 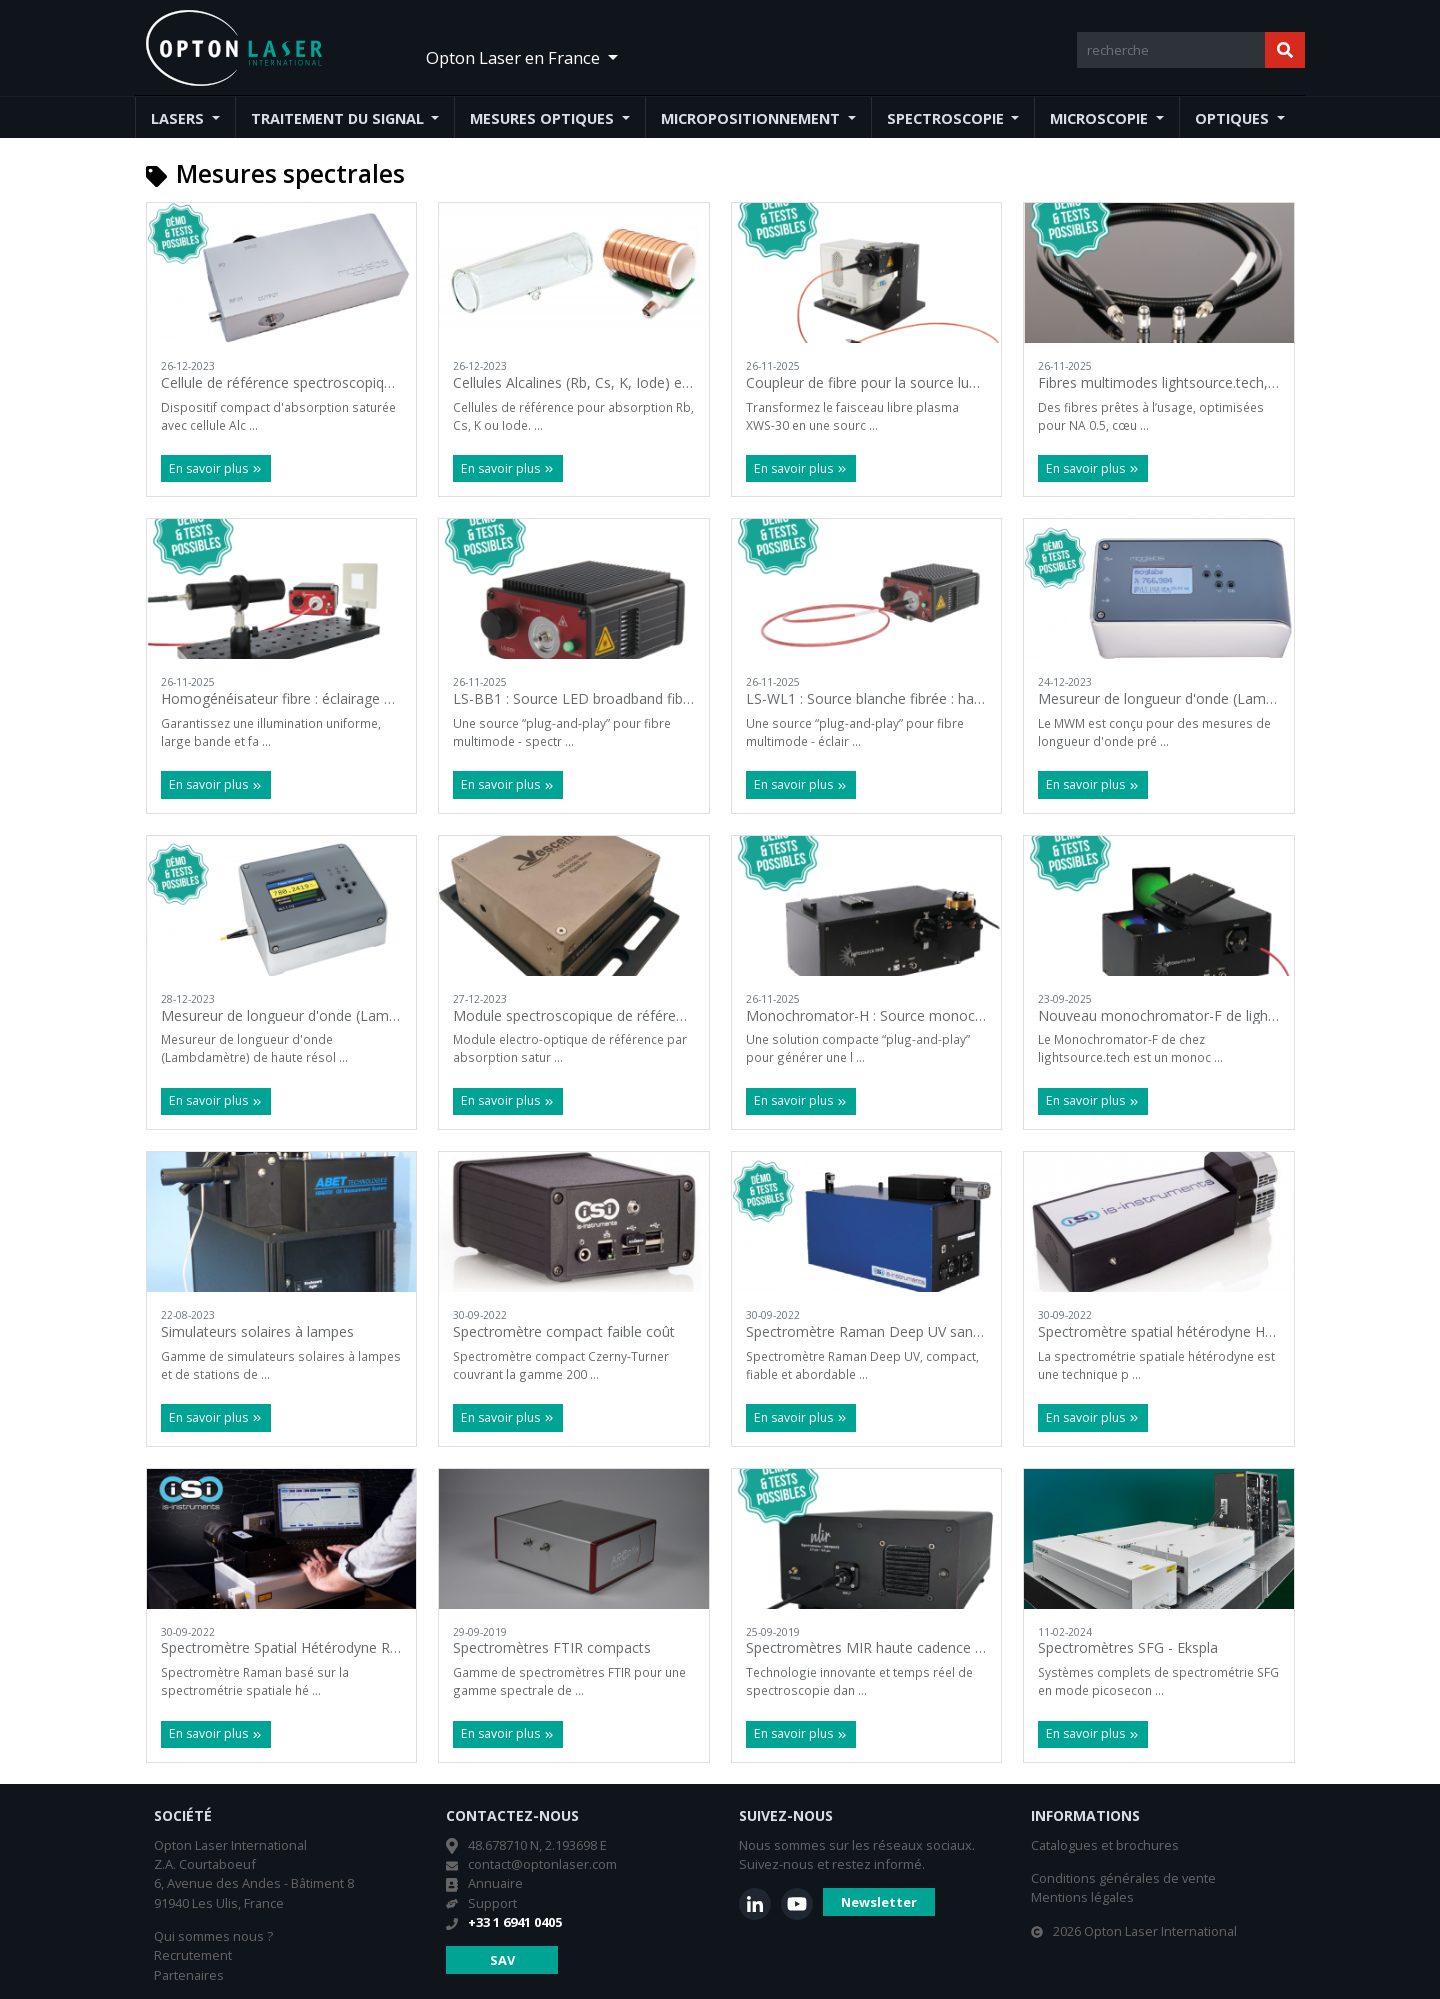 I want to click on SAV, so click(x=502, y=1960).